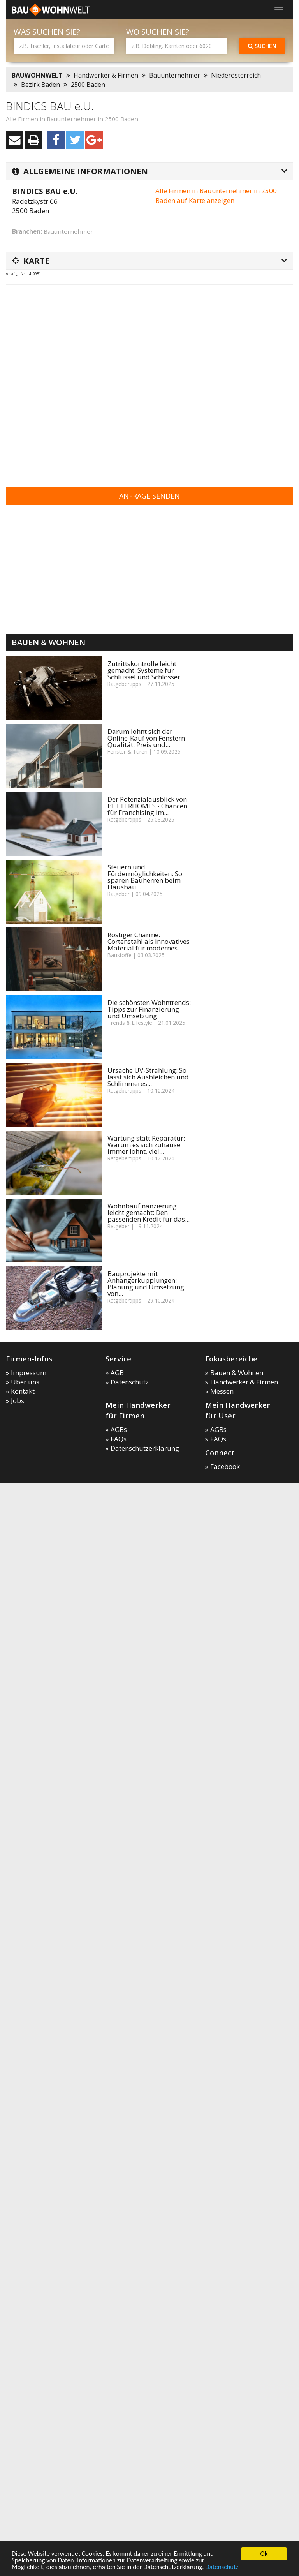  What do you see at coordinates (147, 806) in the screenshot?
I see `Der Potenzialausblick von BETTERHOMES - Chancen für Franchising im...` at bounding box center [147, 806].